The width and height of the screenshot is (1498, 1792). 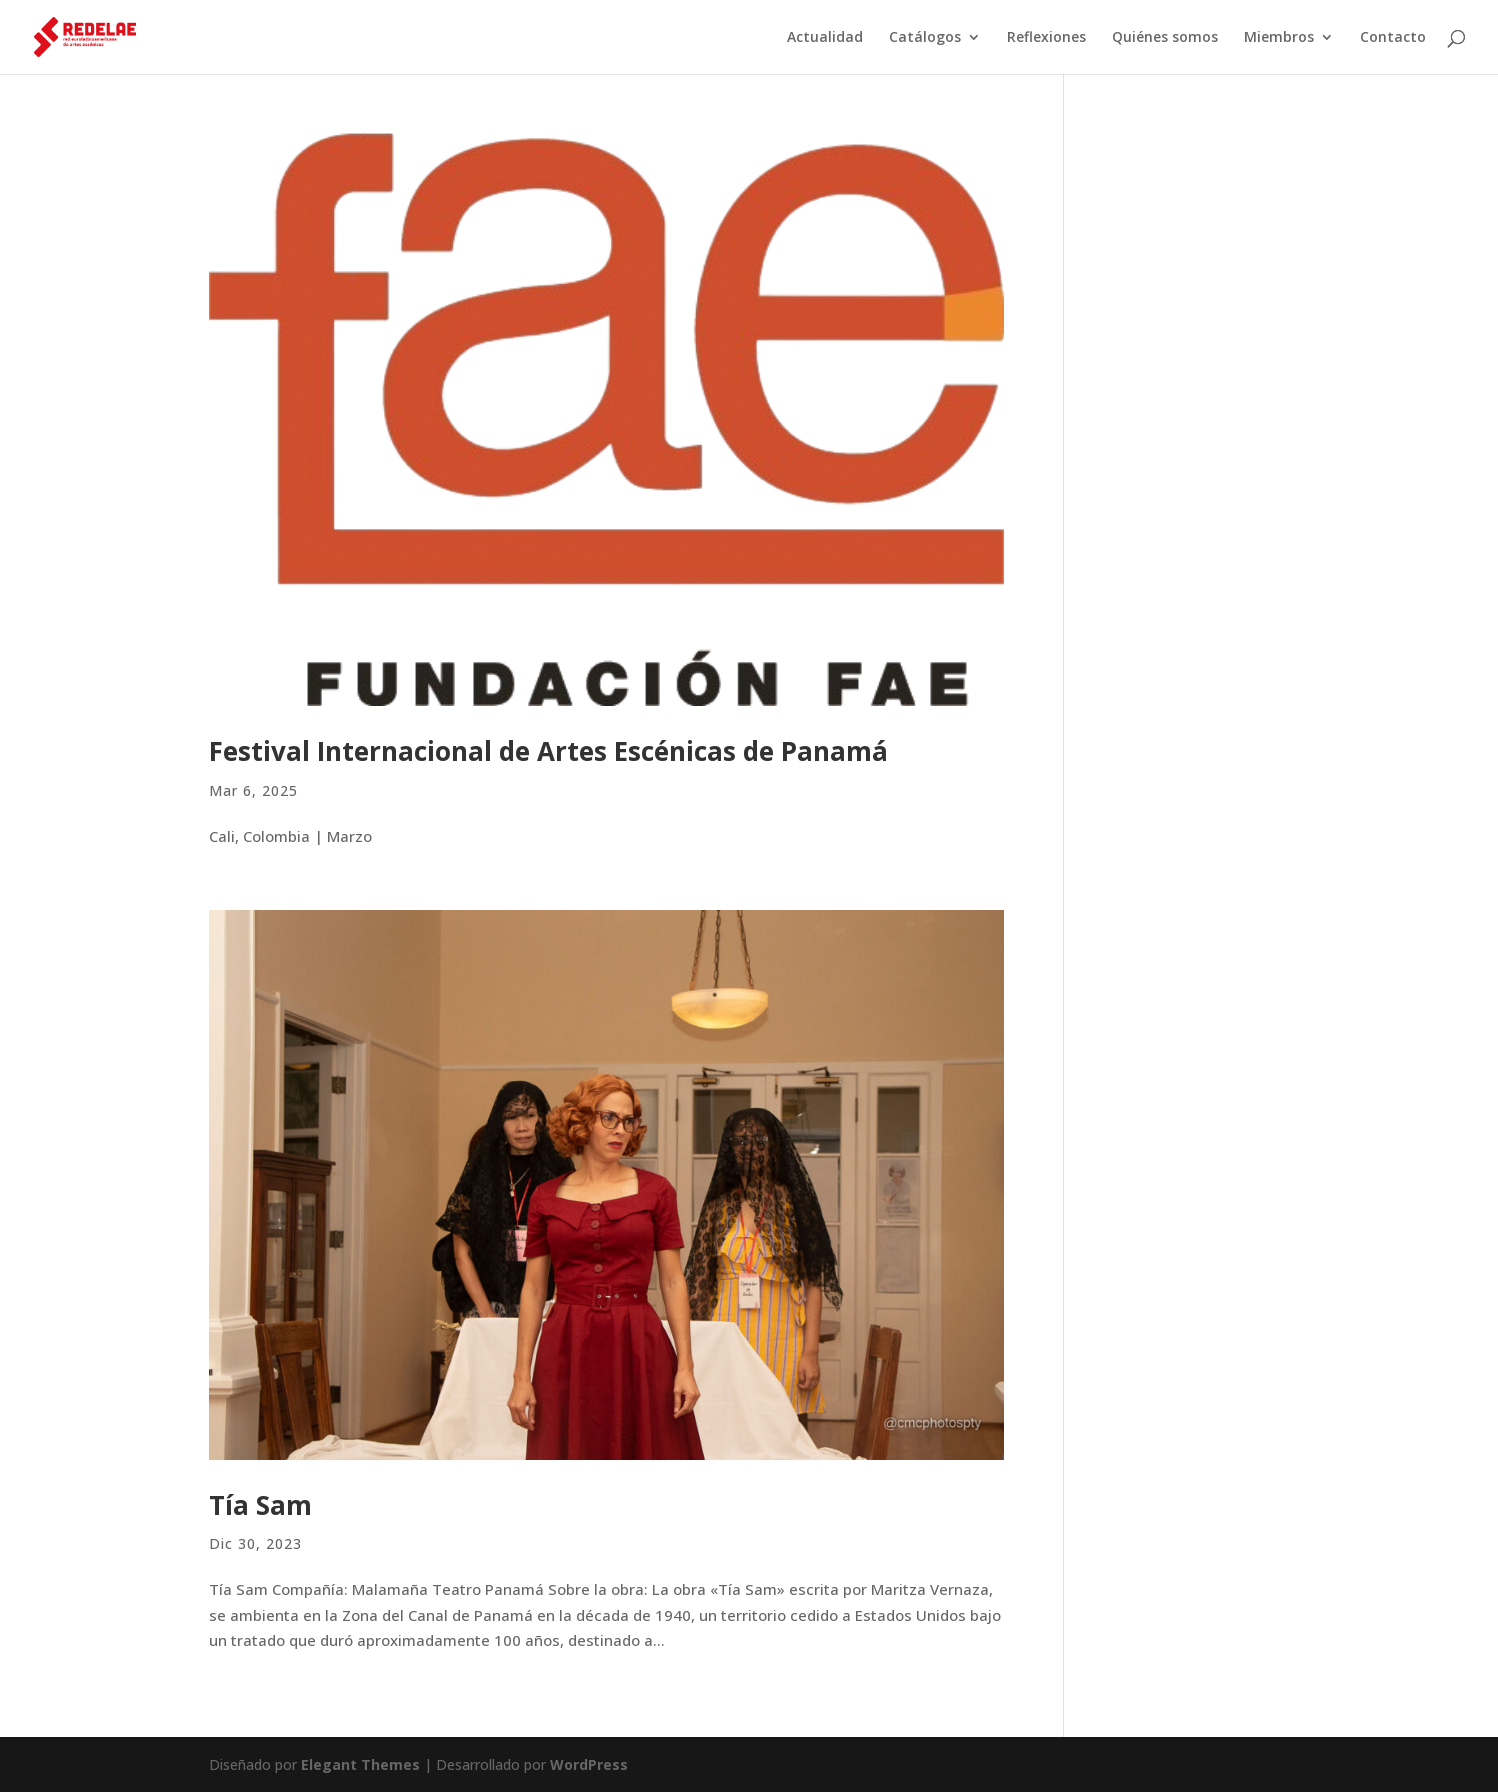 I want to click on Miembros, so click(x=1279, y=38).